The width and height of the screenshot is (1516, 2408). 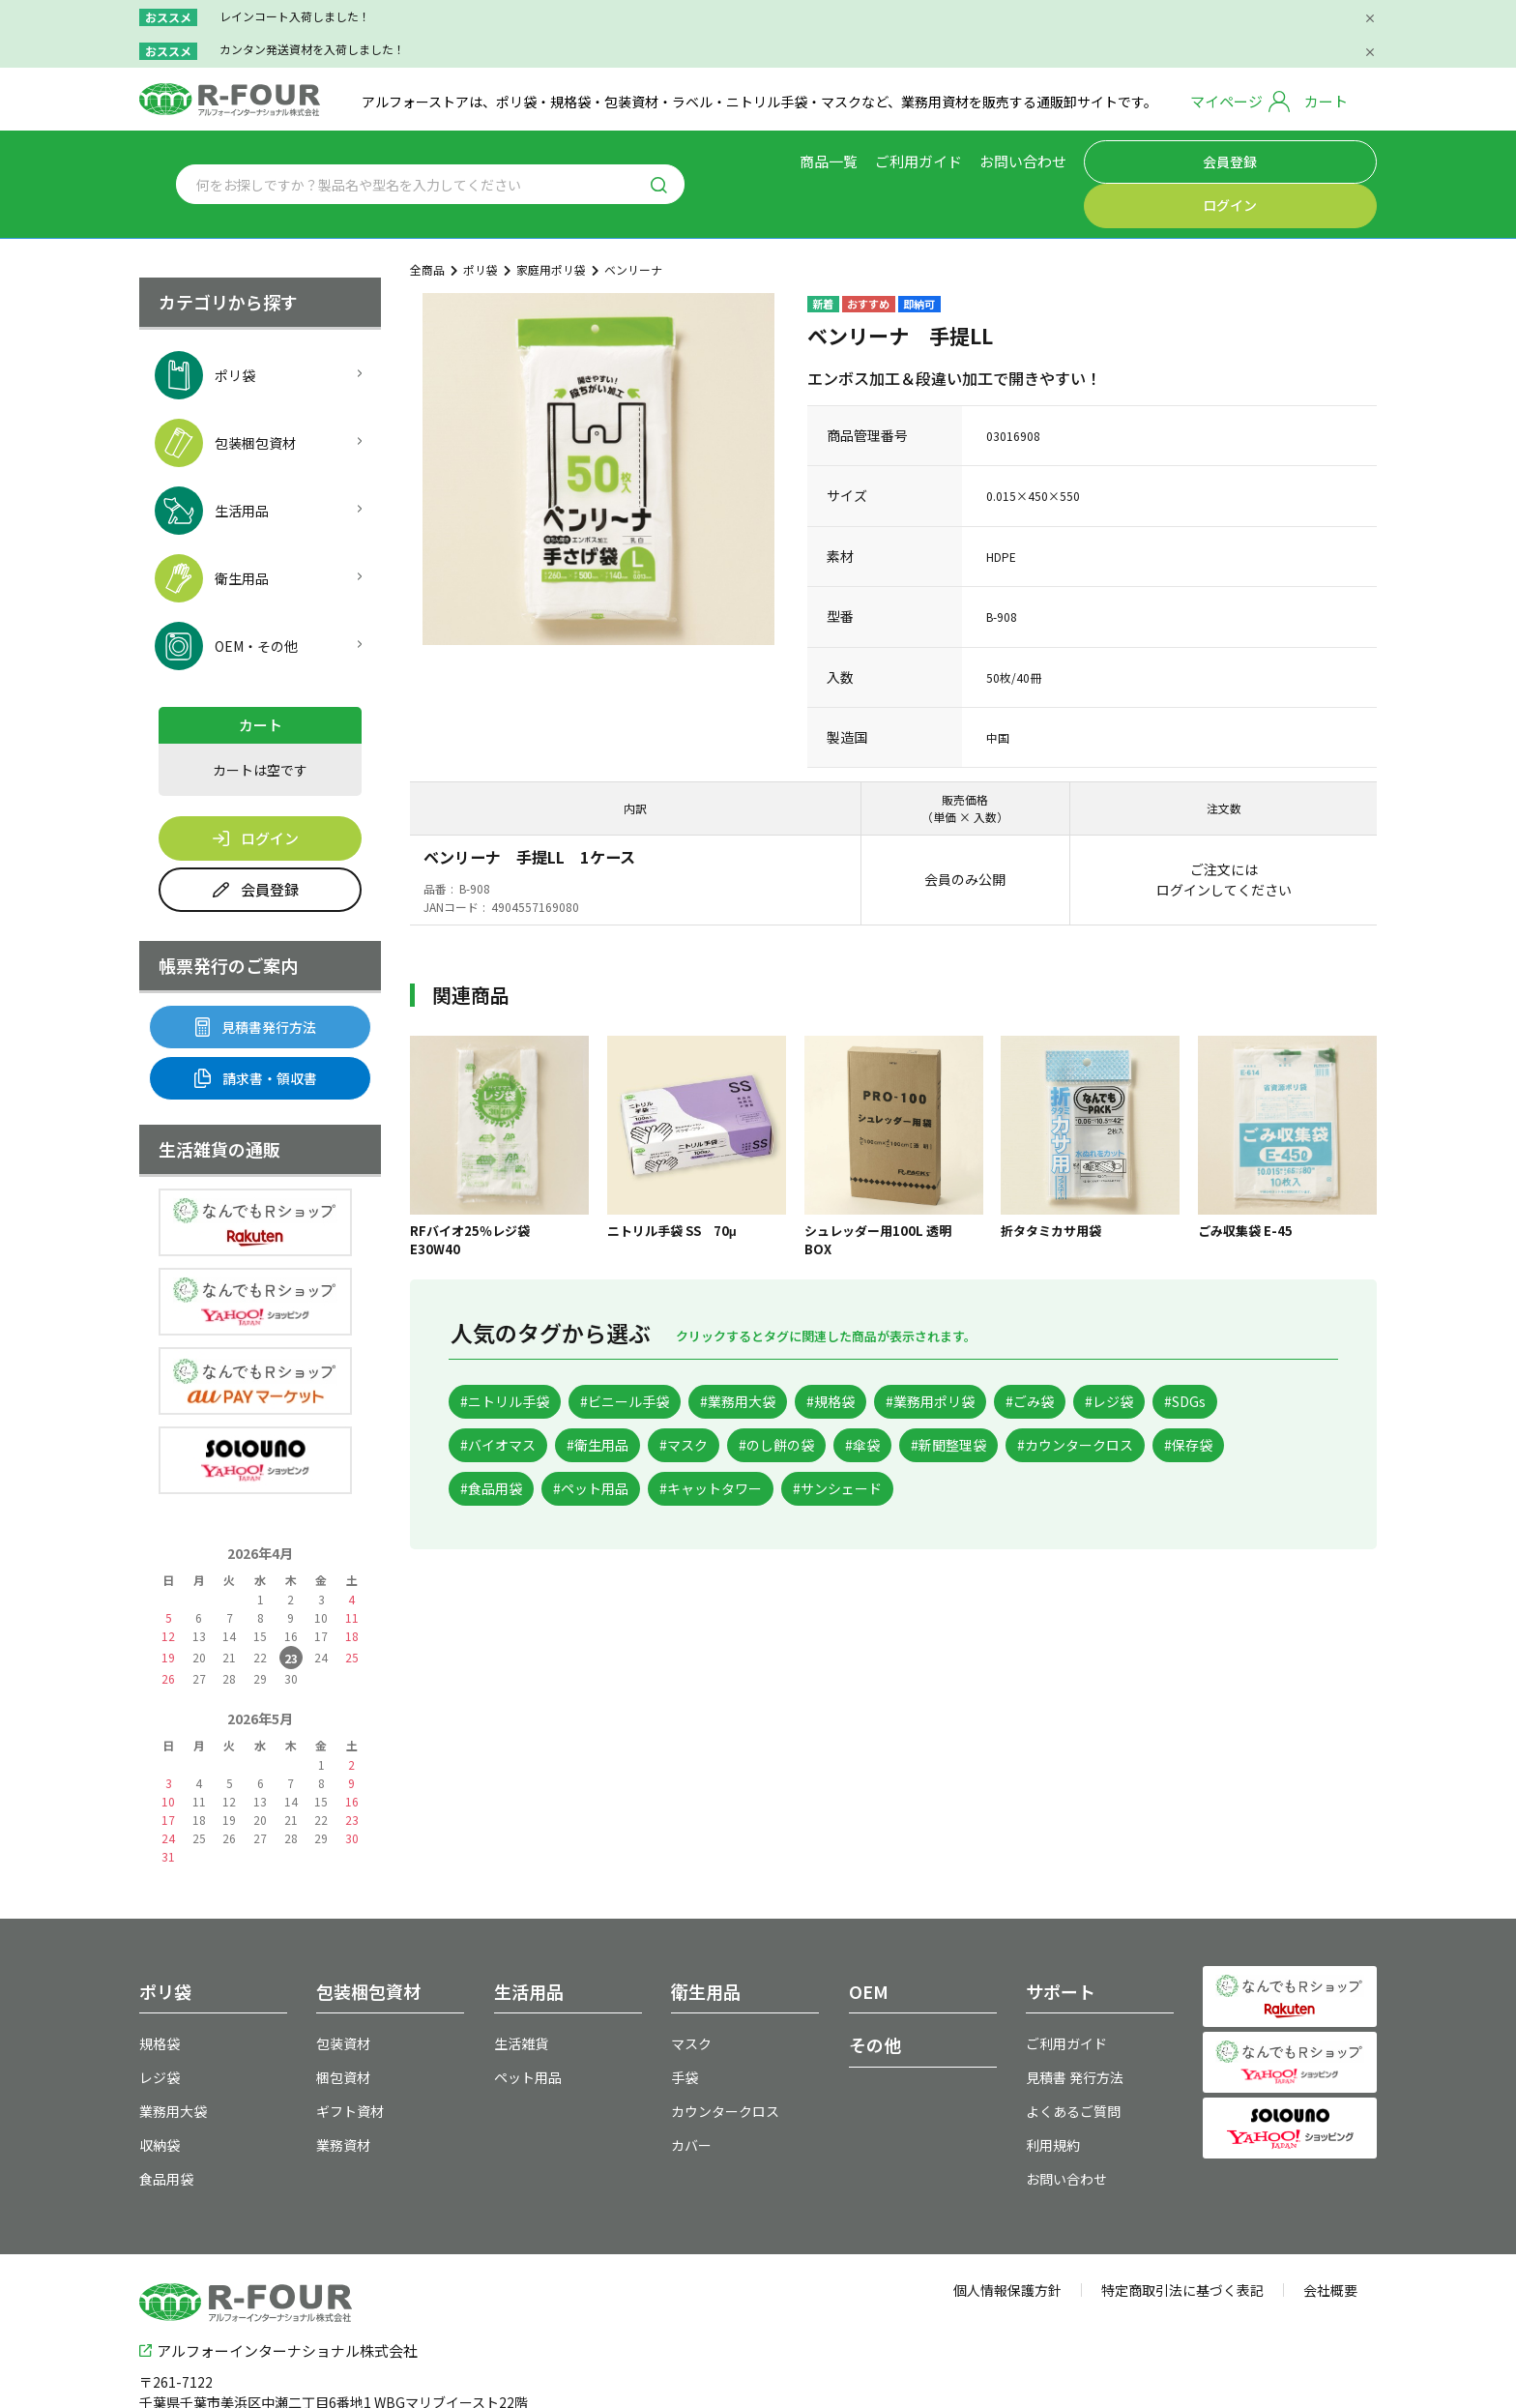 What do you see at coordinates (653, 1352) in the screenshot?
I see `#ビニール手袋` at bounding box center [653, 1352].